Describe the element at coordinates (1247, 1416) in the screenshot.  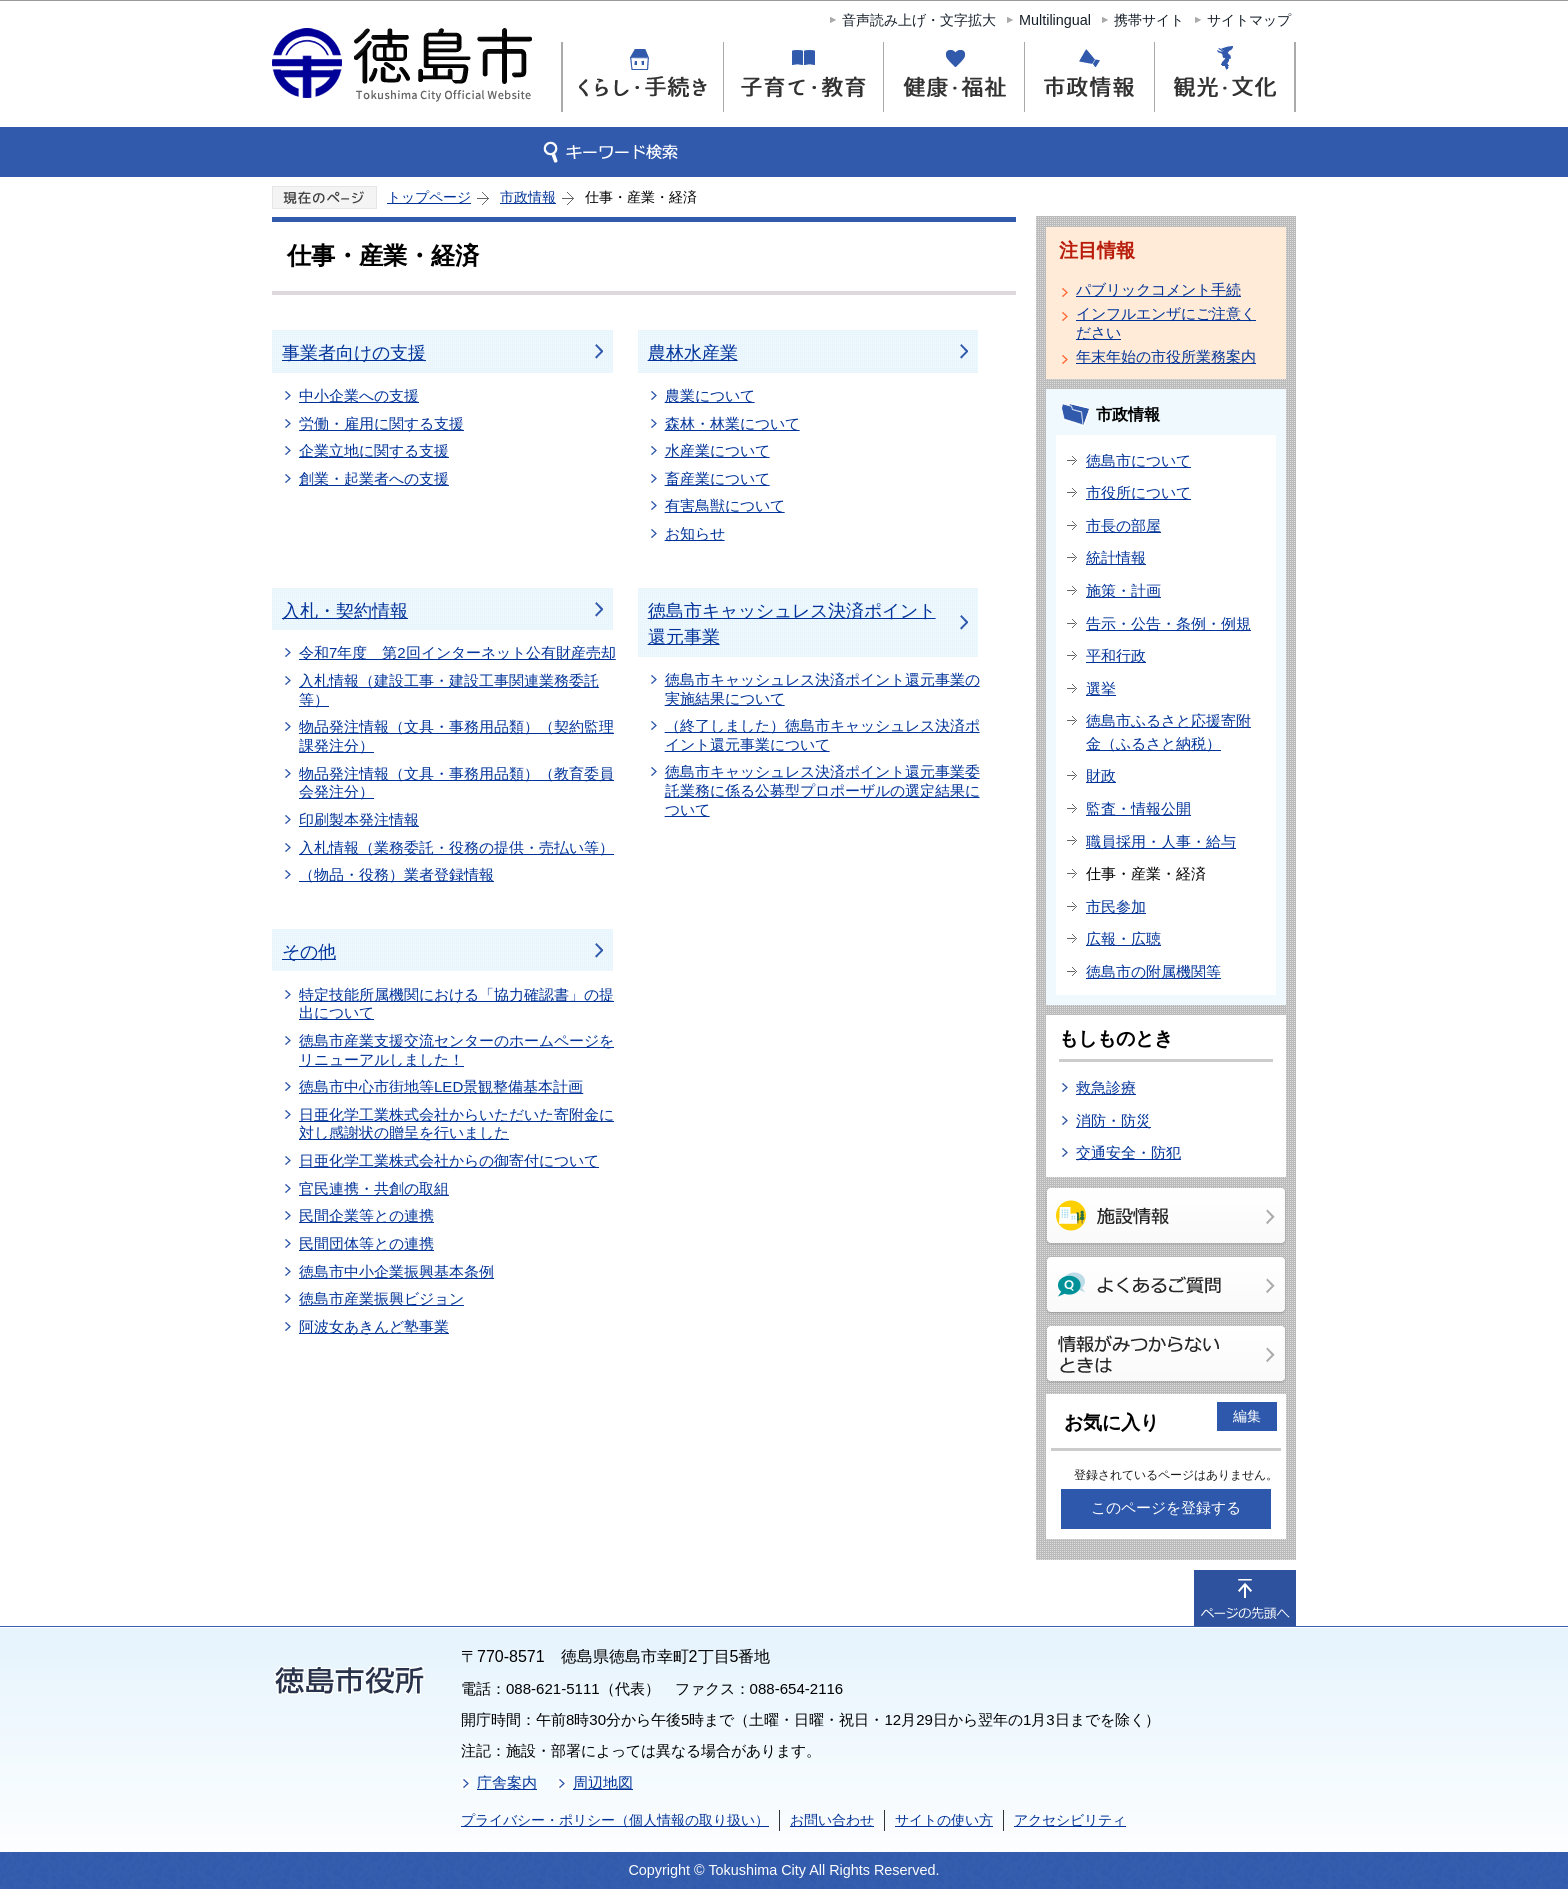
I see `編集` at that location.